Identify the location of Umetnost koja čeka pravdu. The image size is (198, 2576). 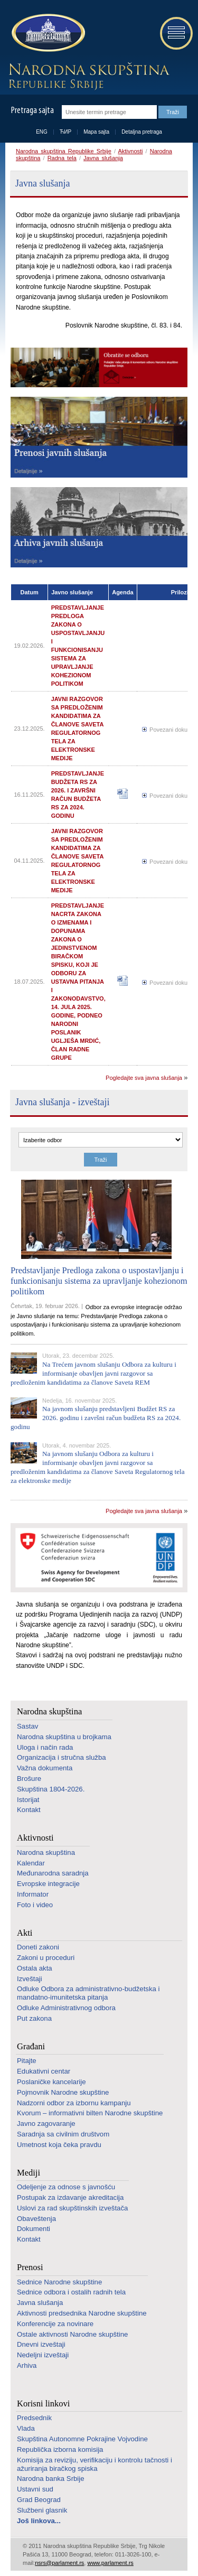
(59, 2145).